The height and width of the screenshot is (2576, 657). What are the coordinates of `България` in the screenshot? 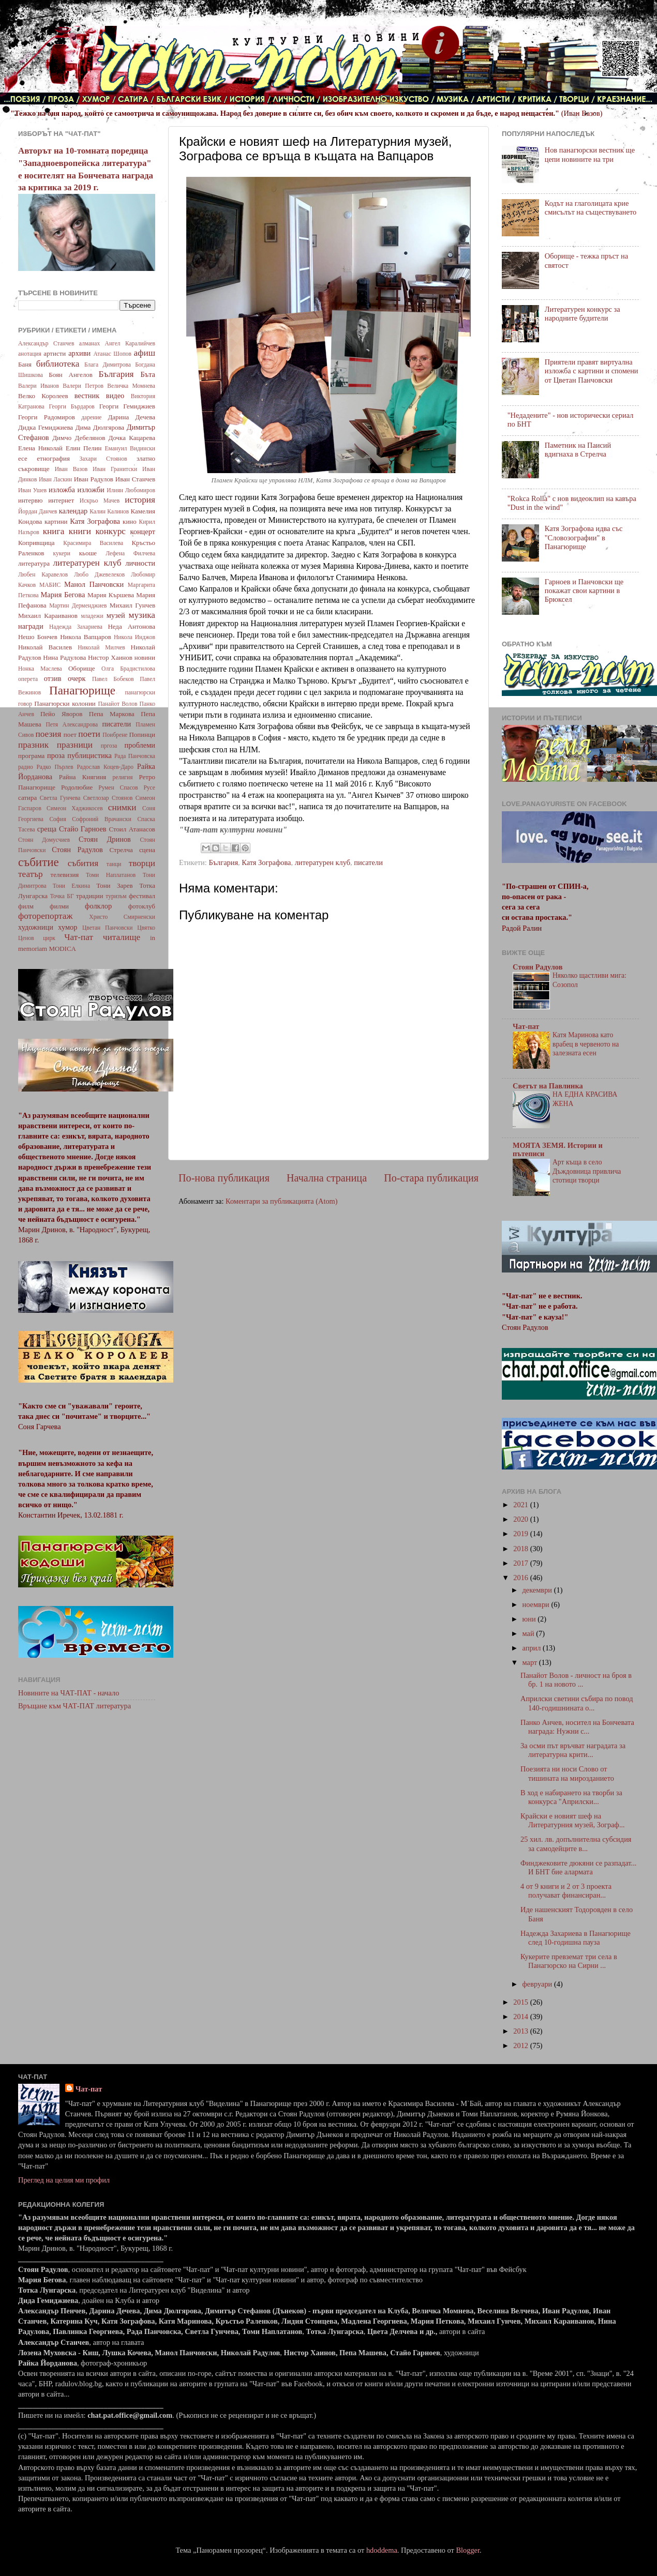 It's located at (223, 862).